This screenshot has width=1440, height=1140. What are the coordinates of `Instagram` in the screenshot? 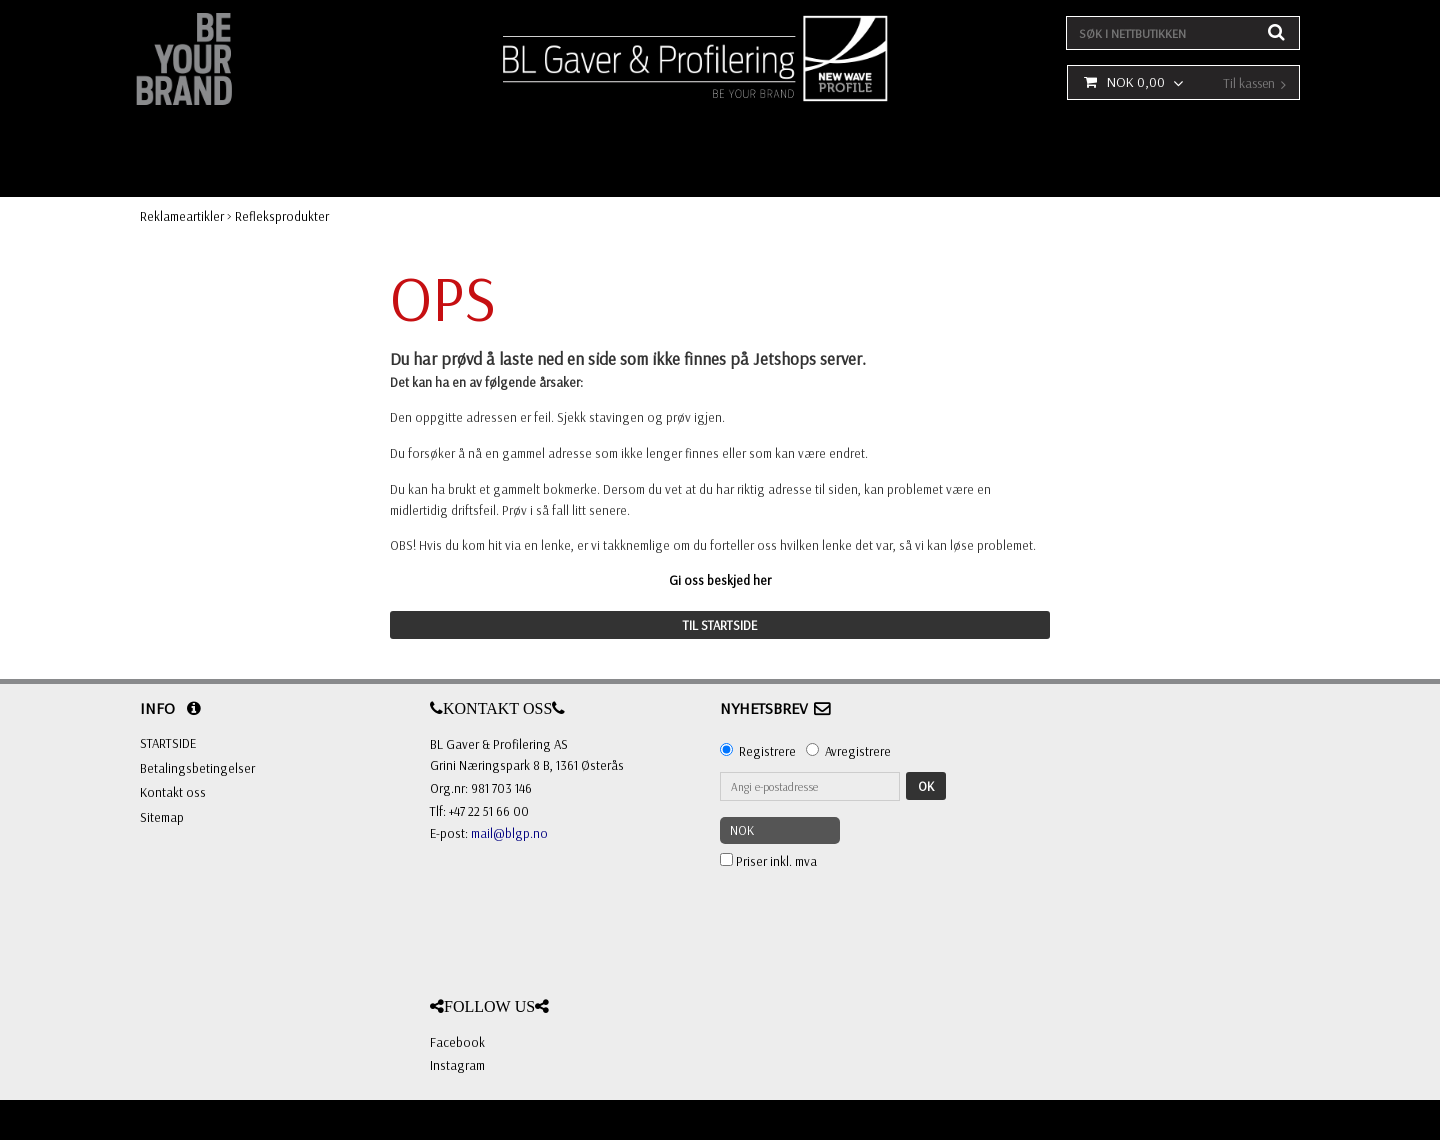 It's located at (457, 1065).